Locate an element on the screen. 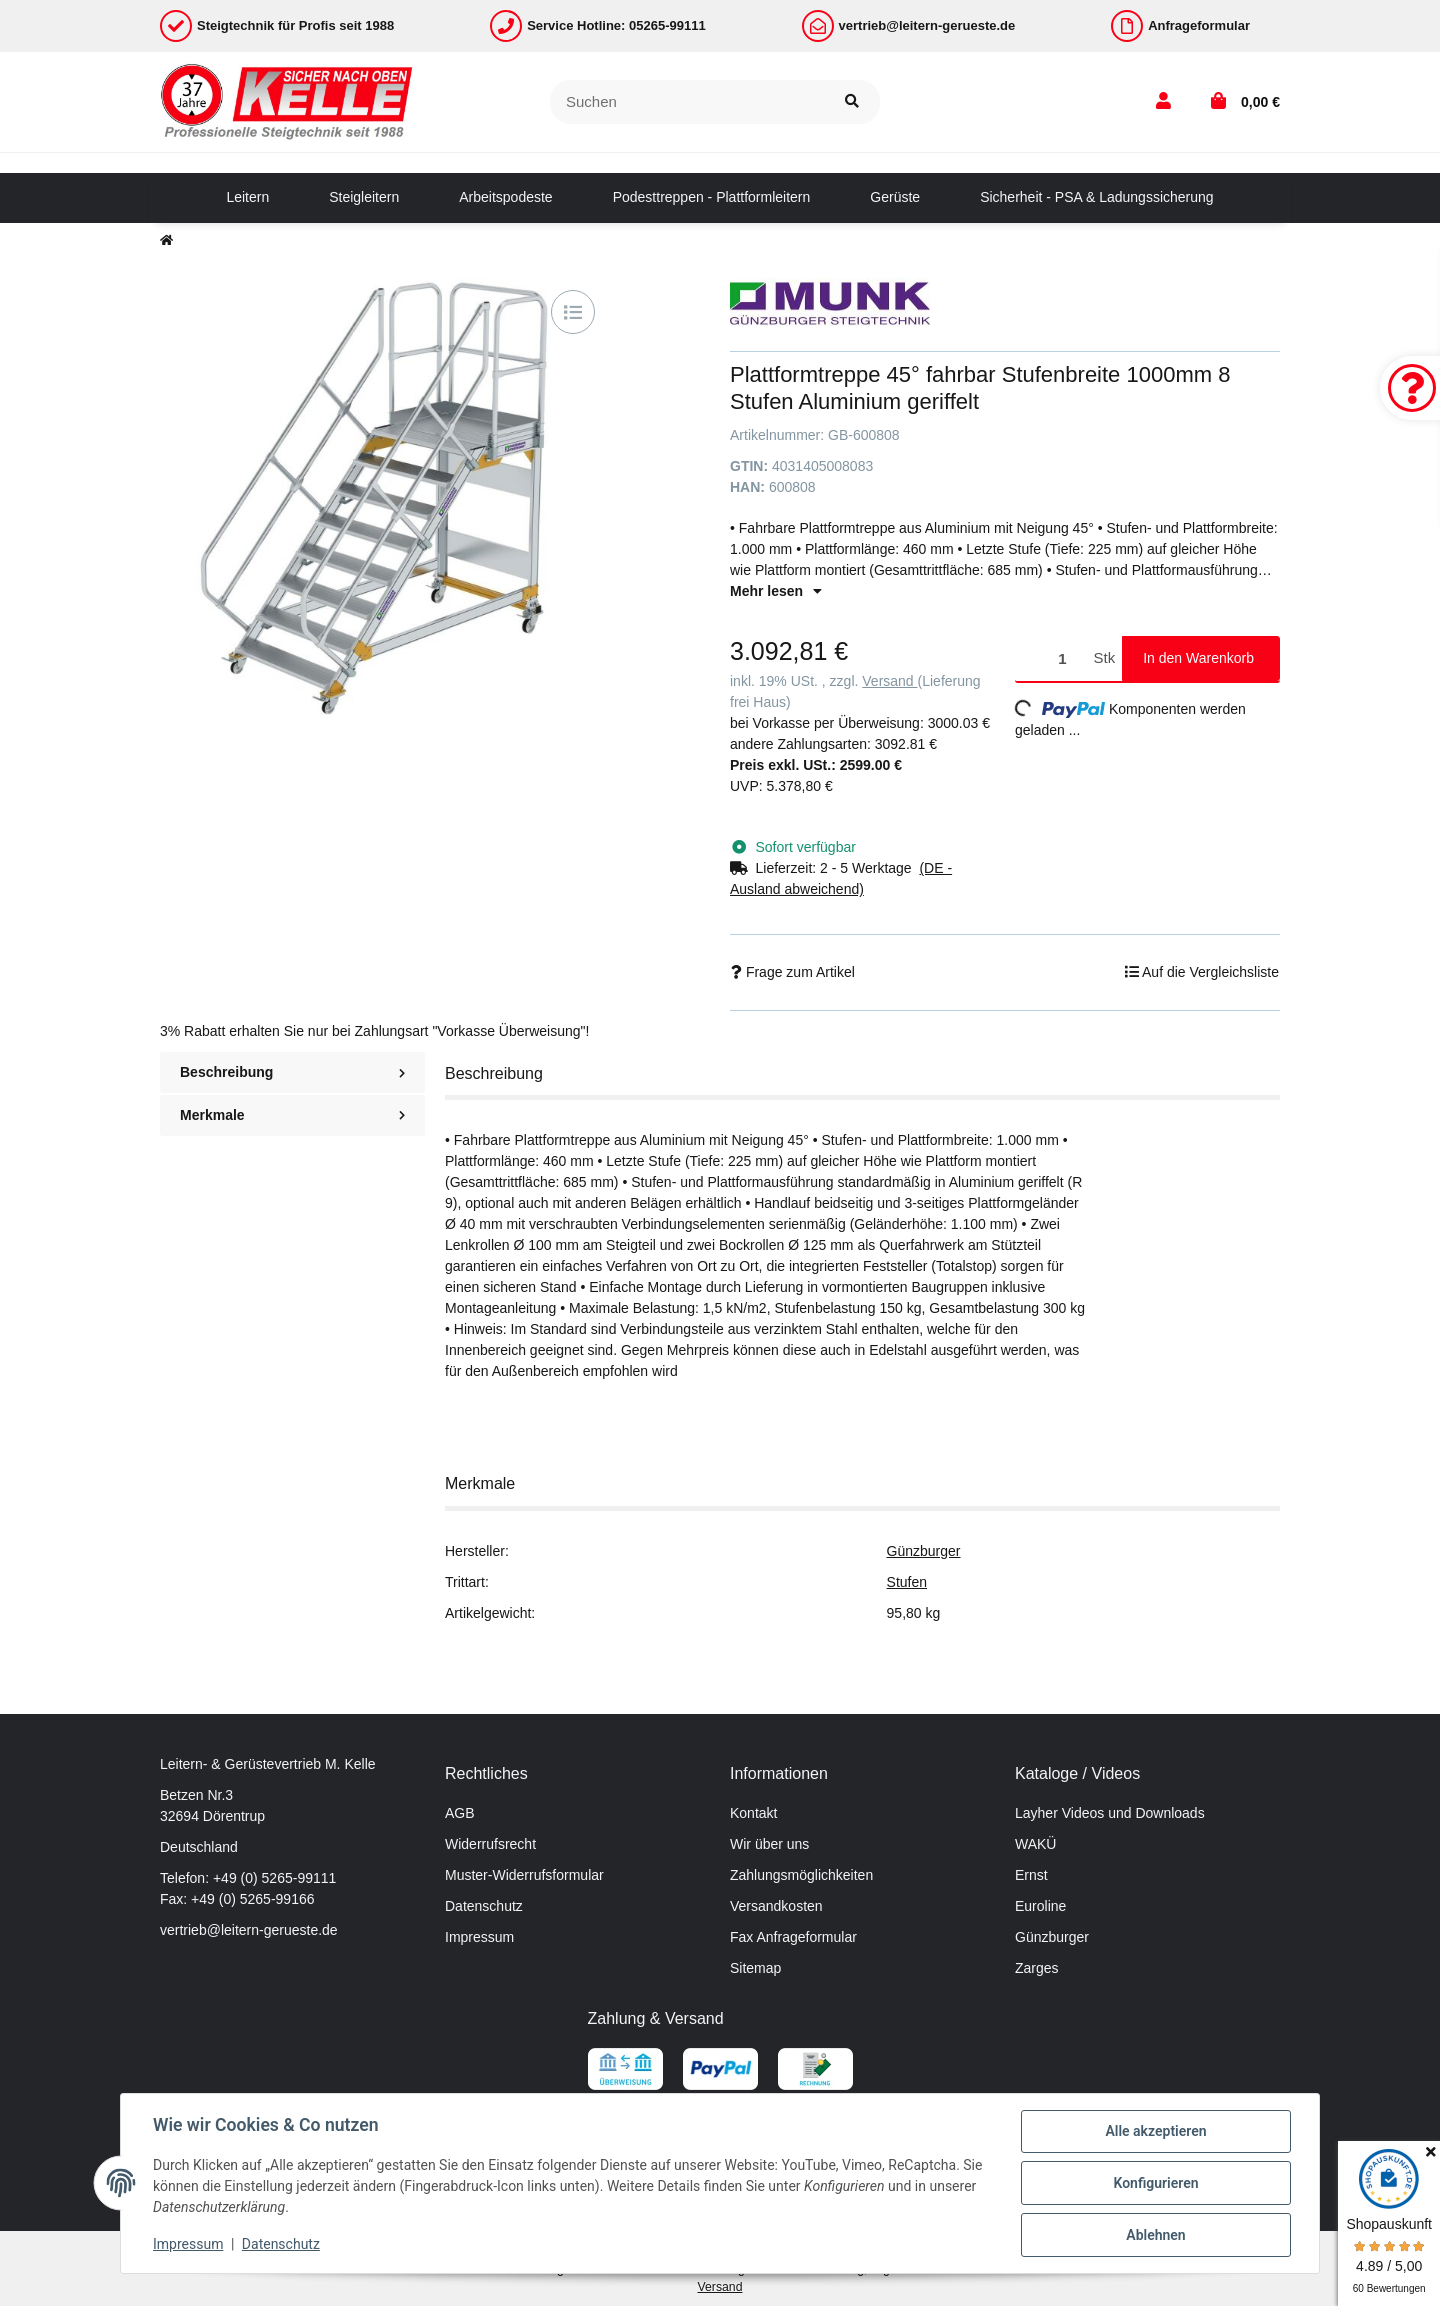 This screenshot has height=2306, width=1440. Wir über uns is located at coordinates (769, 1844).